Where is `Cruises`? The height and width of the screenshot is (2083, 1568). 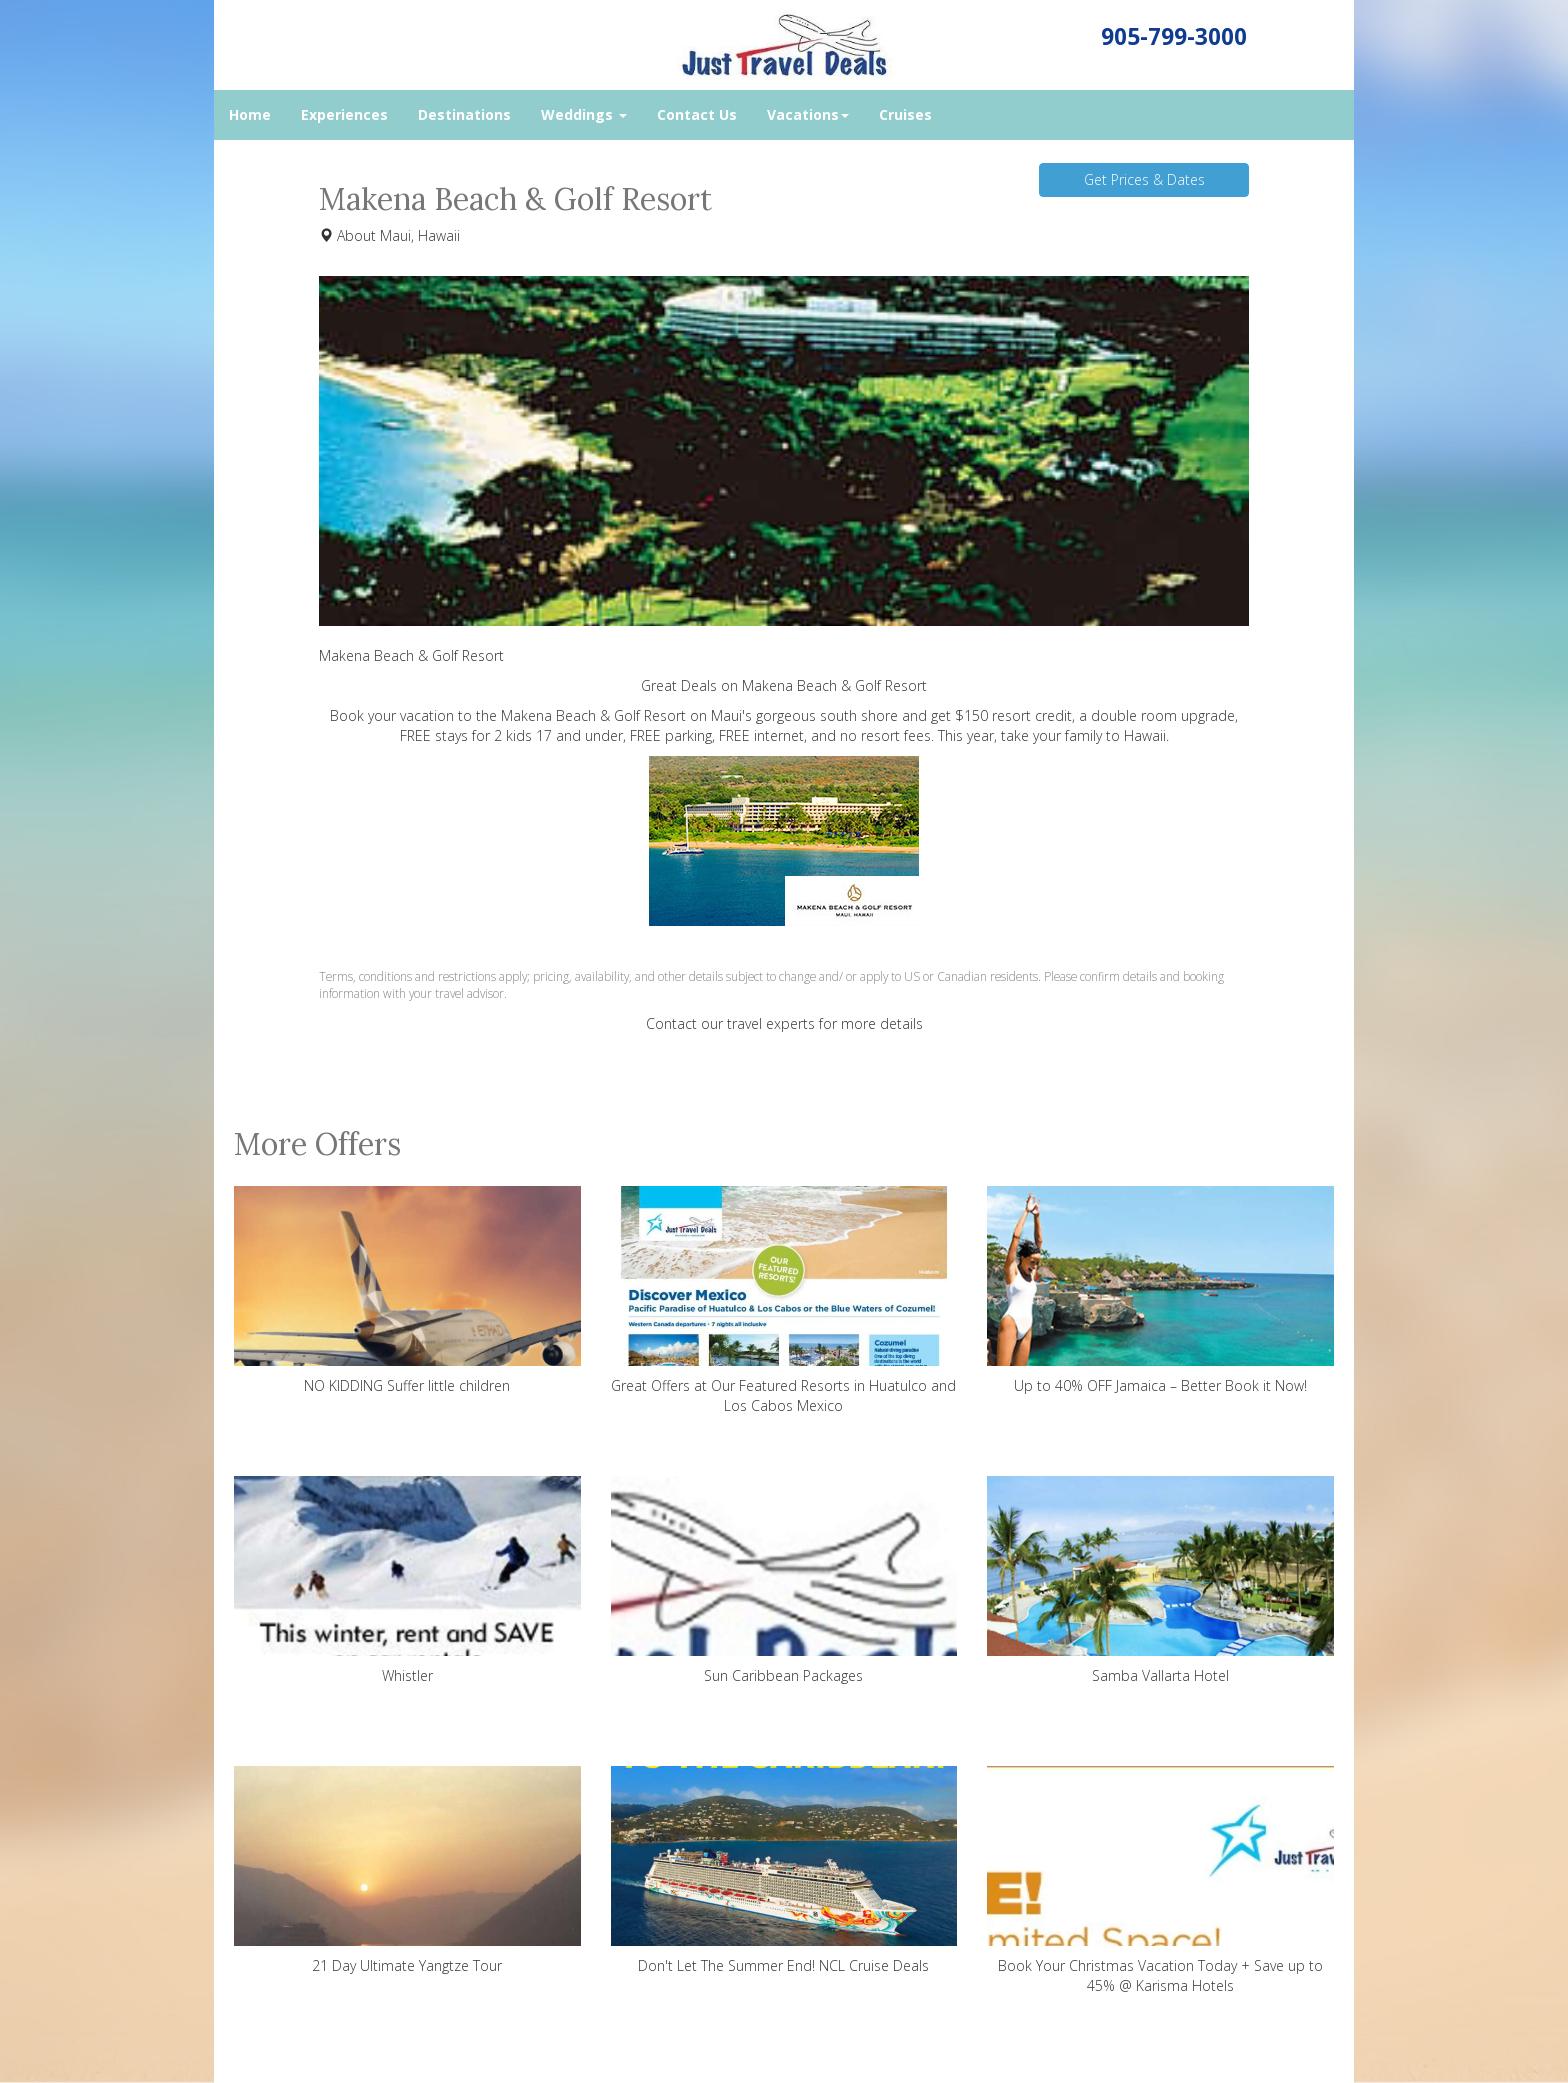 Cruises is located at coordinates (905, 114).